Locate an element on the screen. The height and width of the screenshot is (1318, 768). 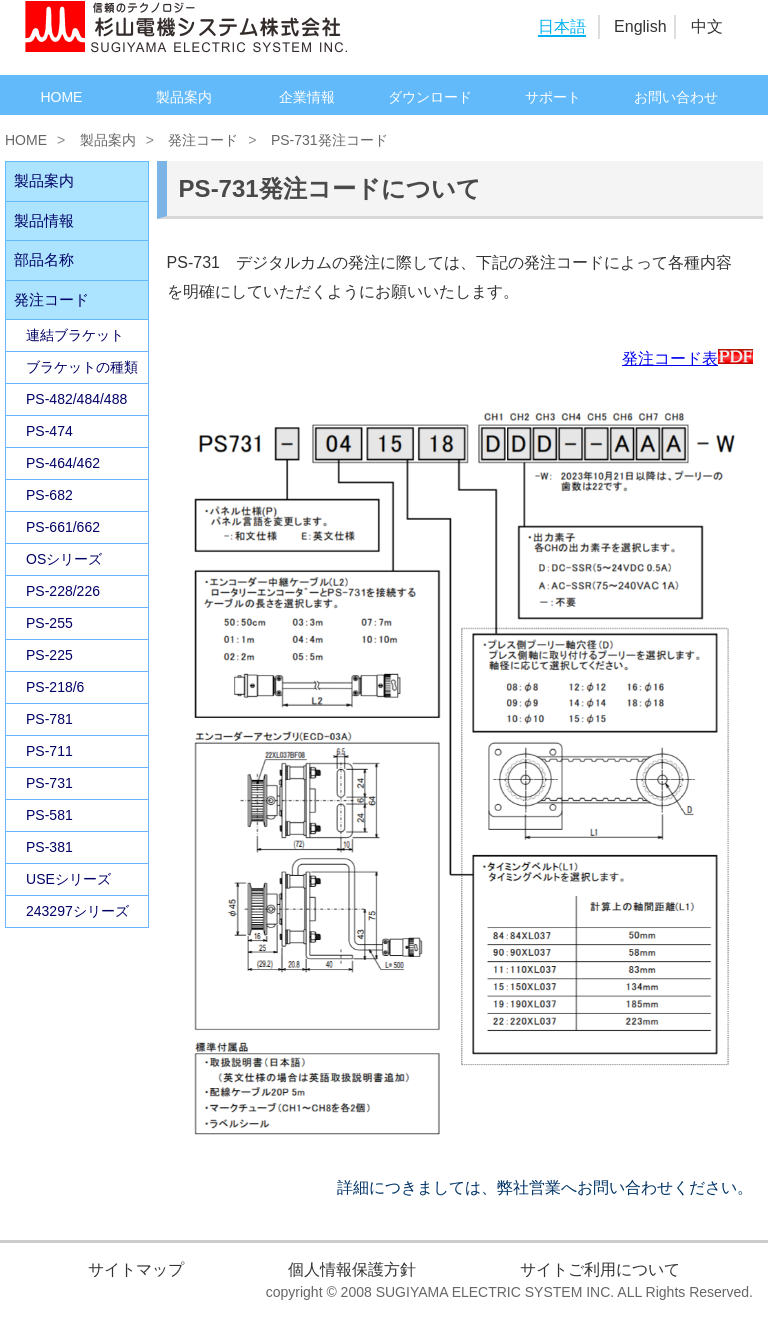
USEシリーズ is located at coordinates (68, 879).